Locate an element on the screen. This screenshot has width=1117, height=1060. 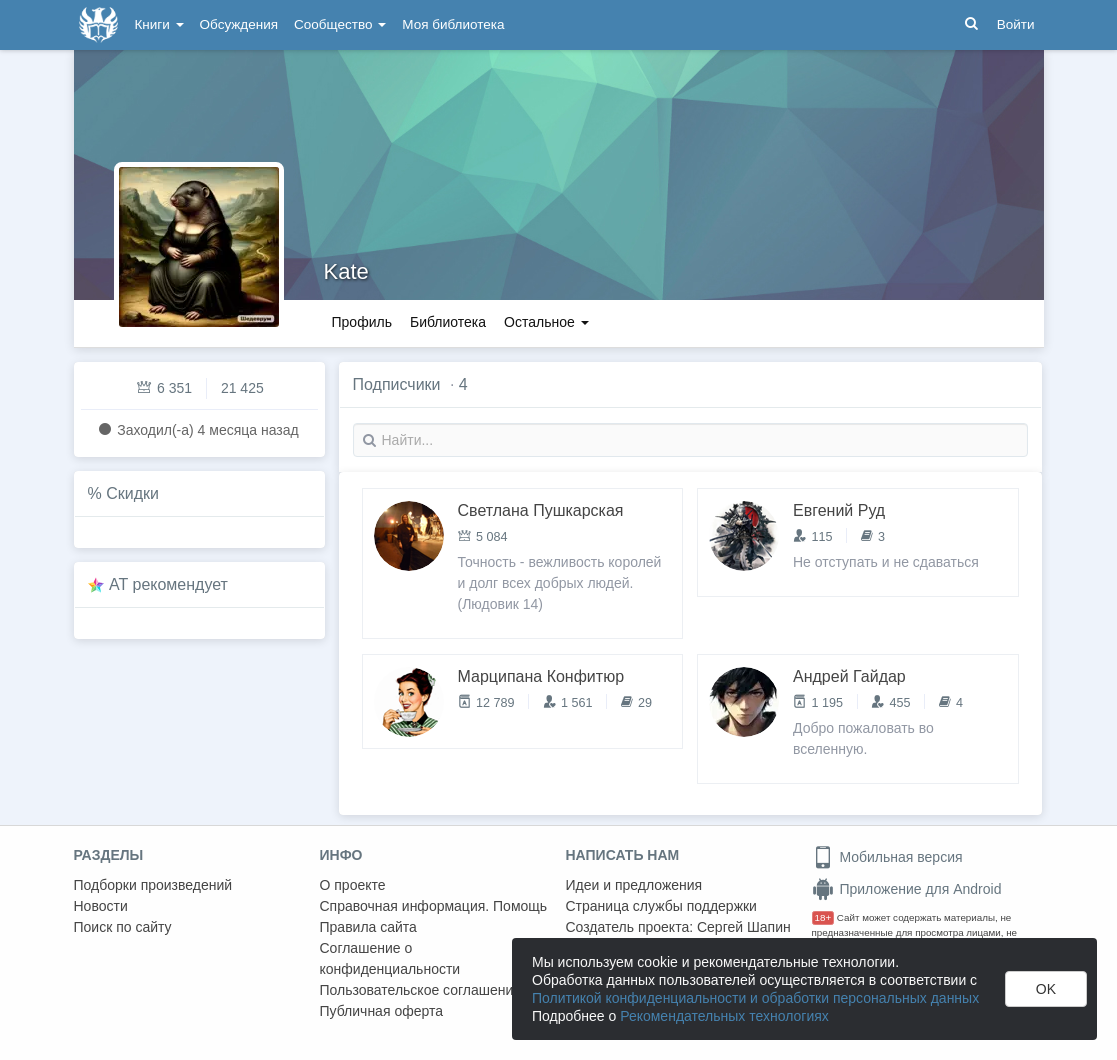
Библиотека is located at coordinates (448, 322).